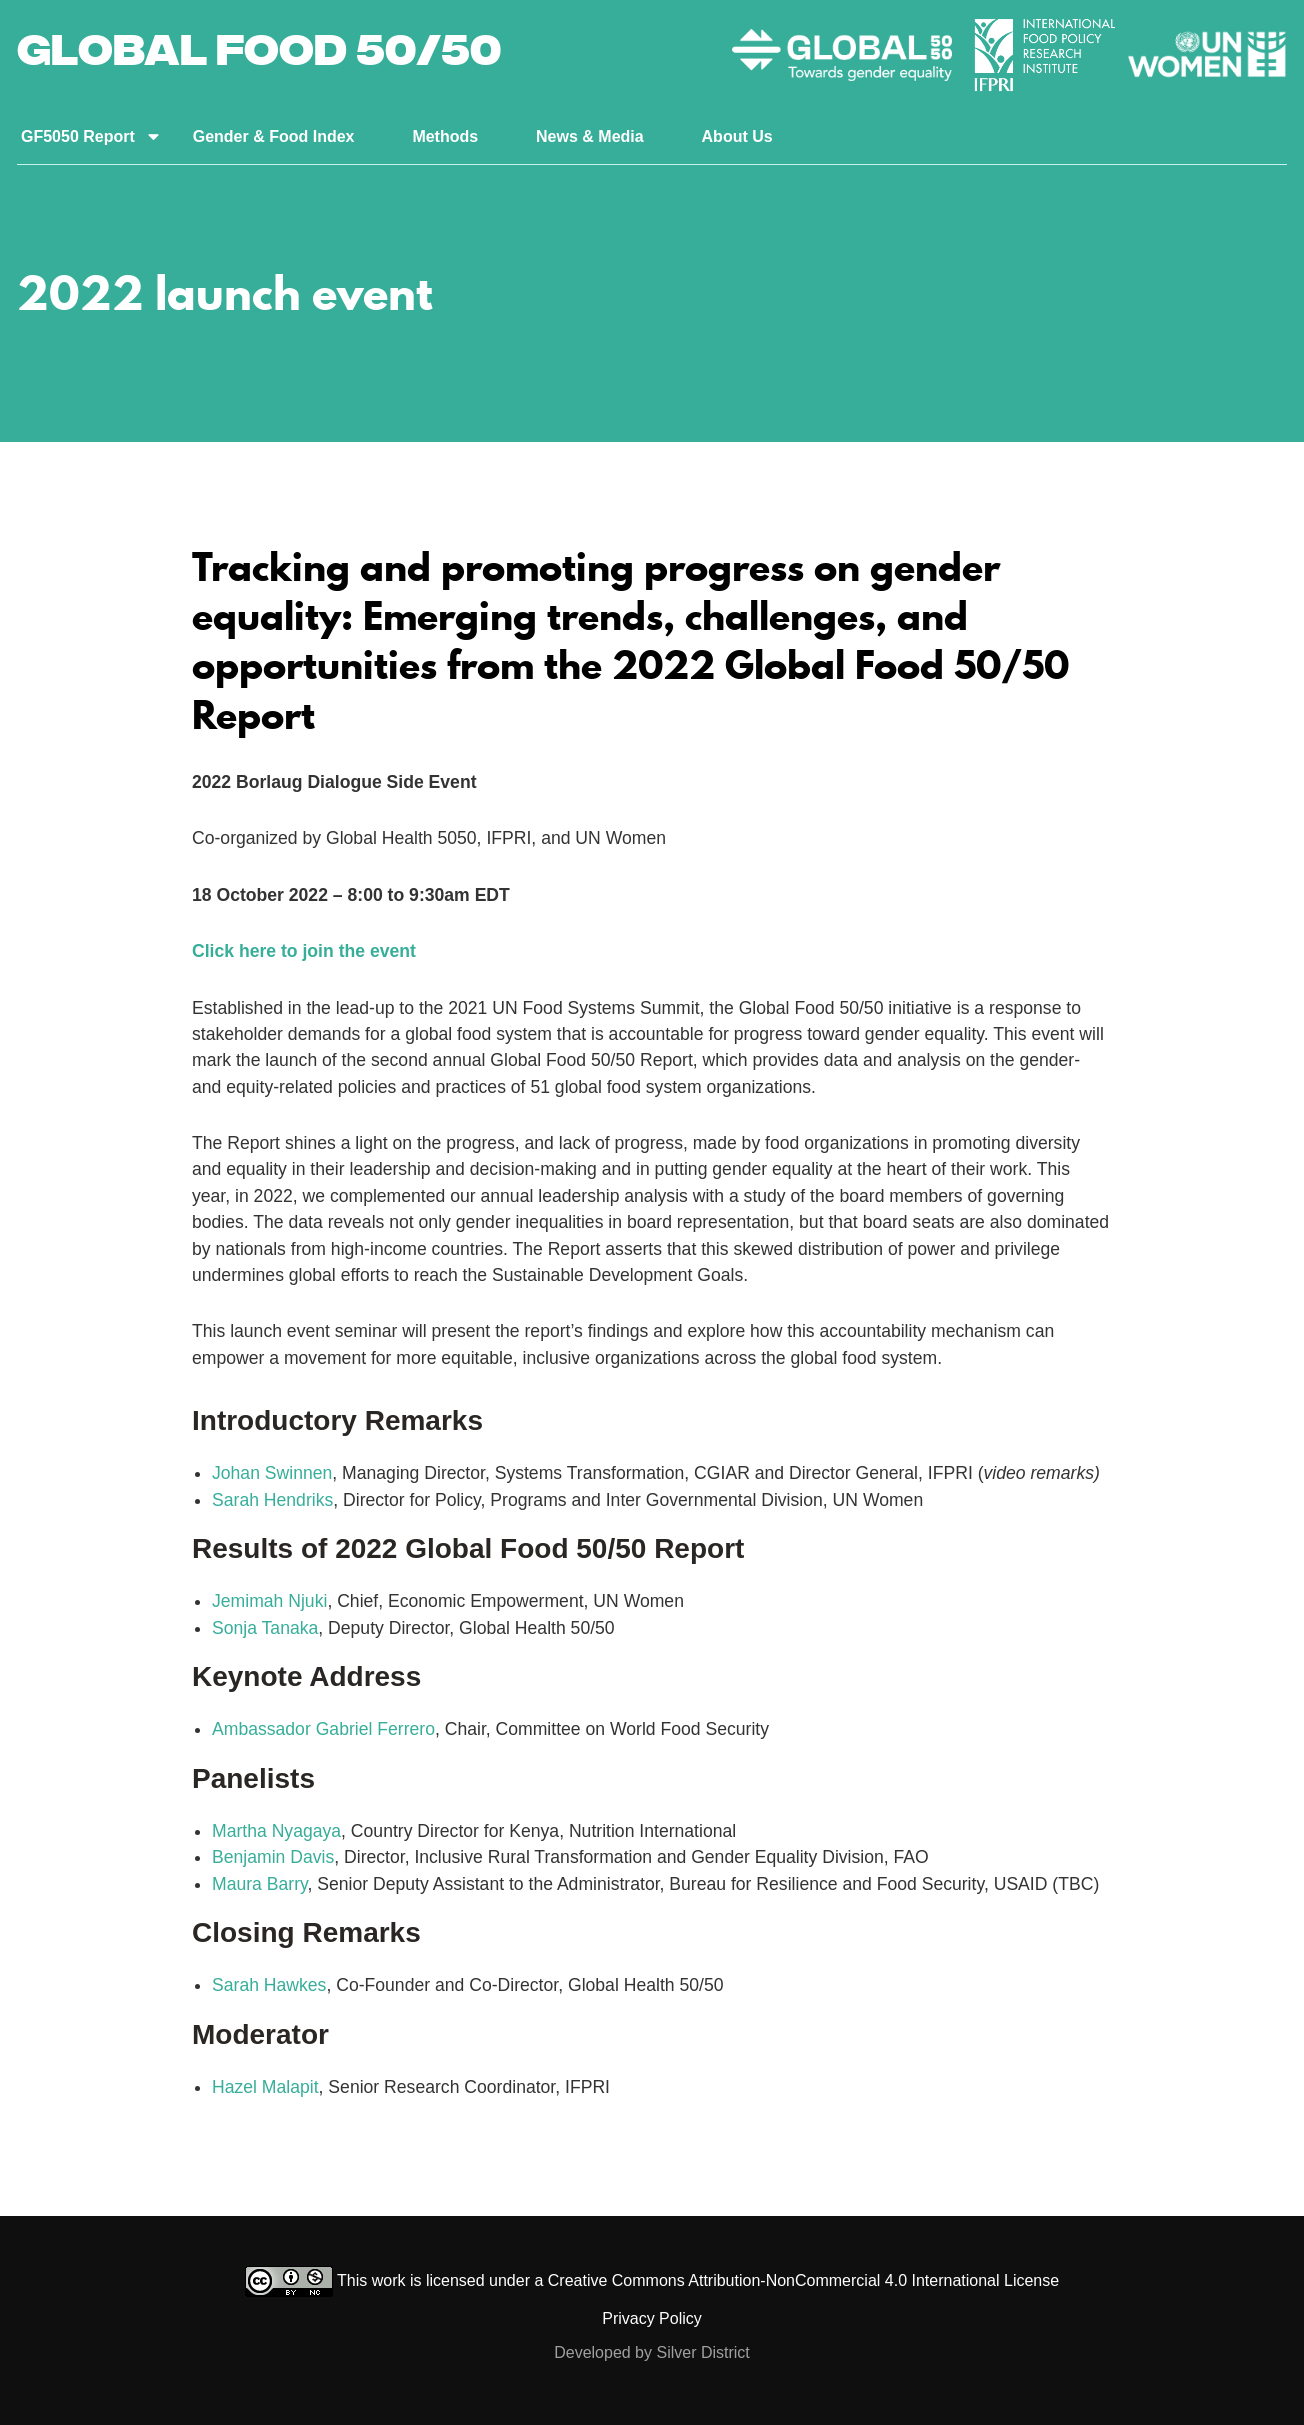 The width and height of the screenshot is (1304, 2425). I want to click on Benjamin Davis, so click(273, 1857).